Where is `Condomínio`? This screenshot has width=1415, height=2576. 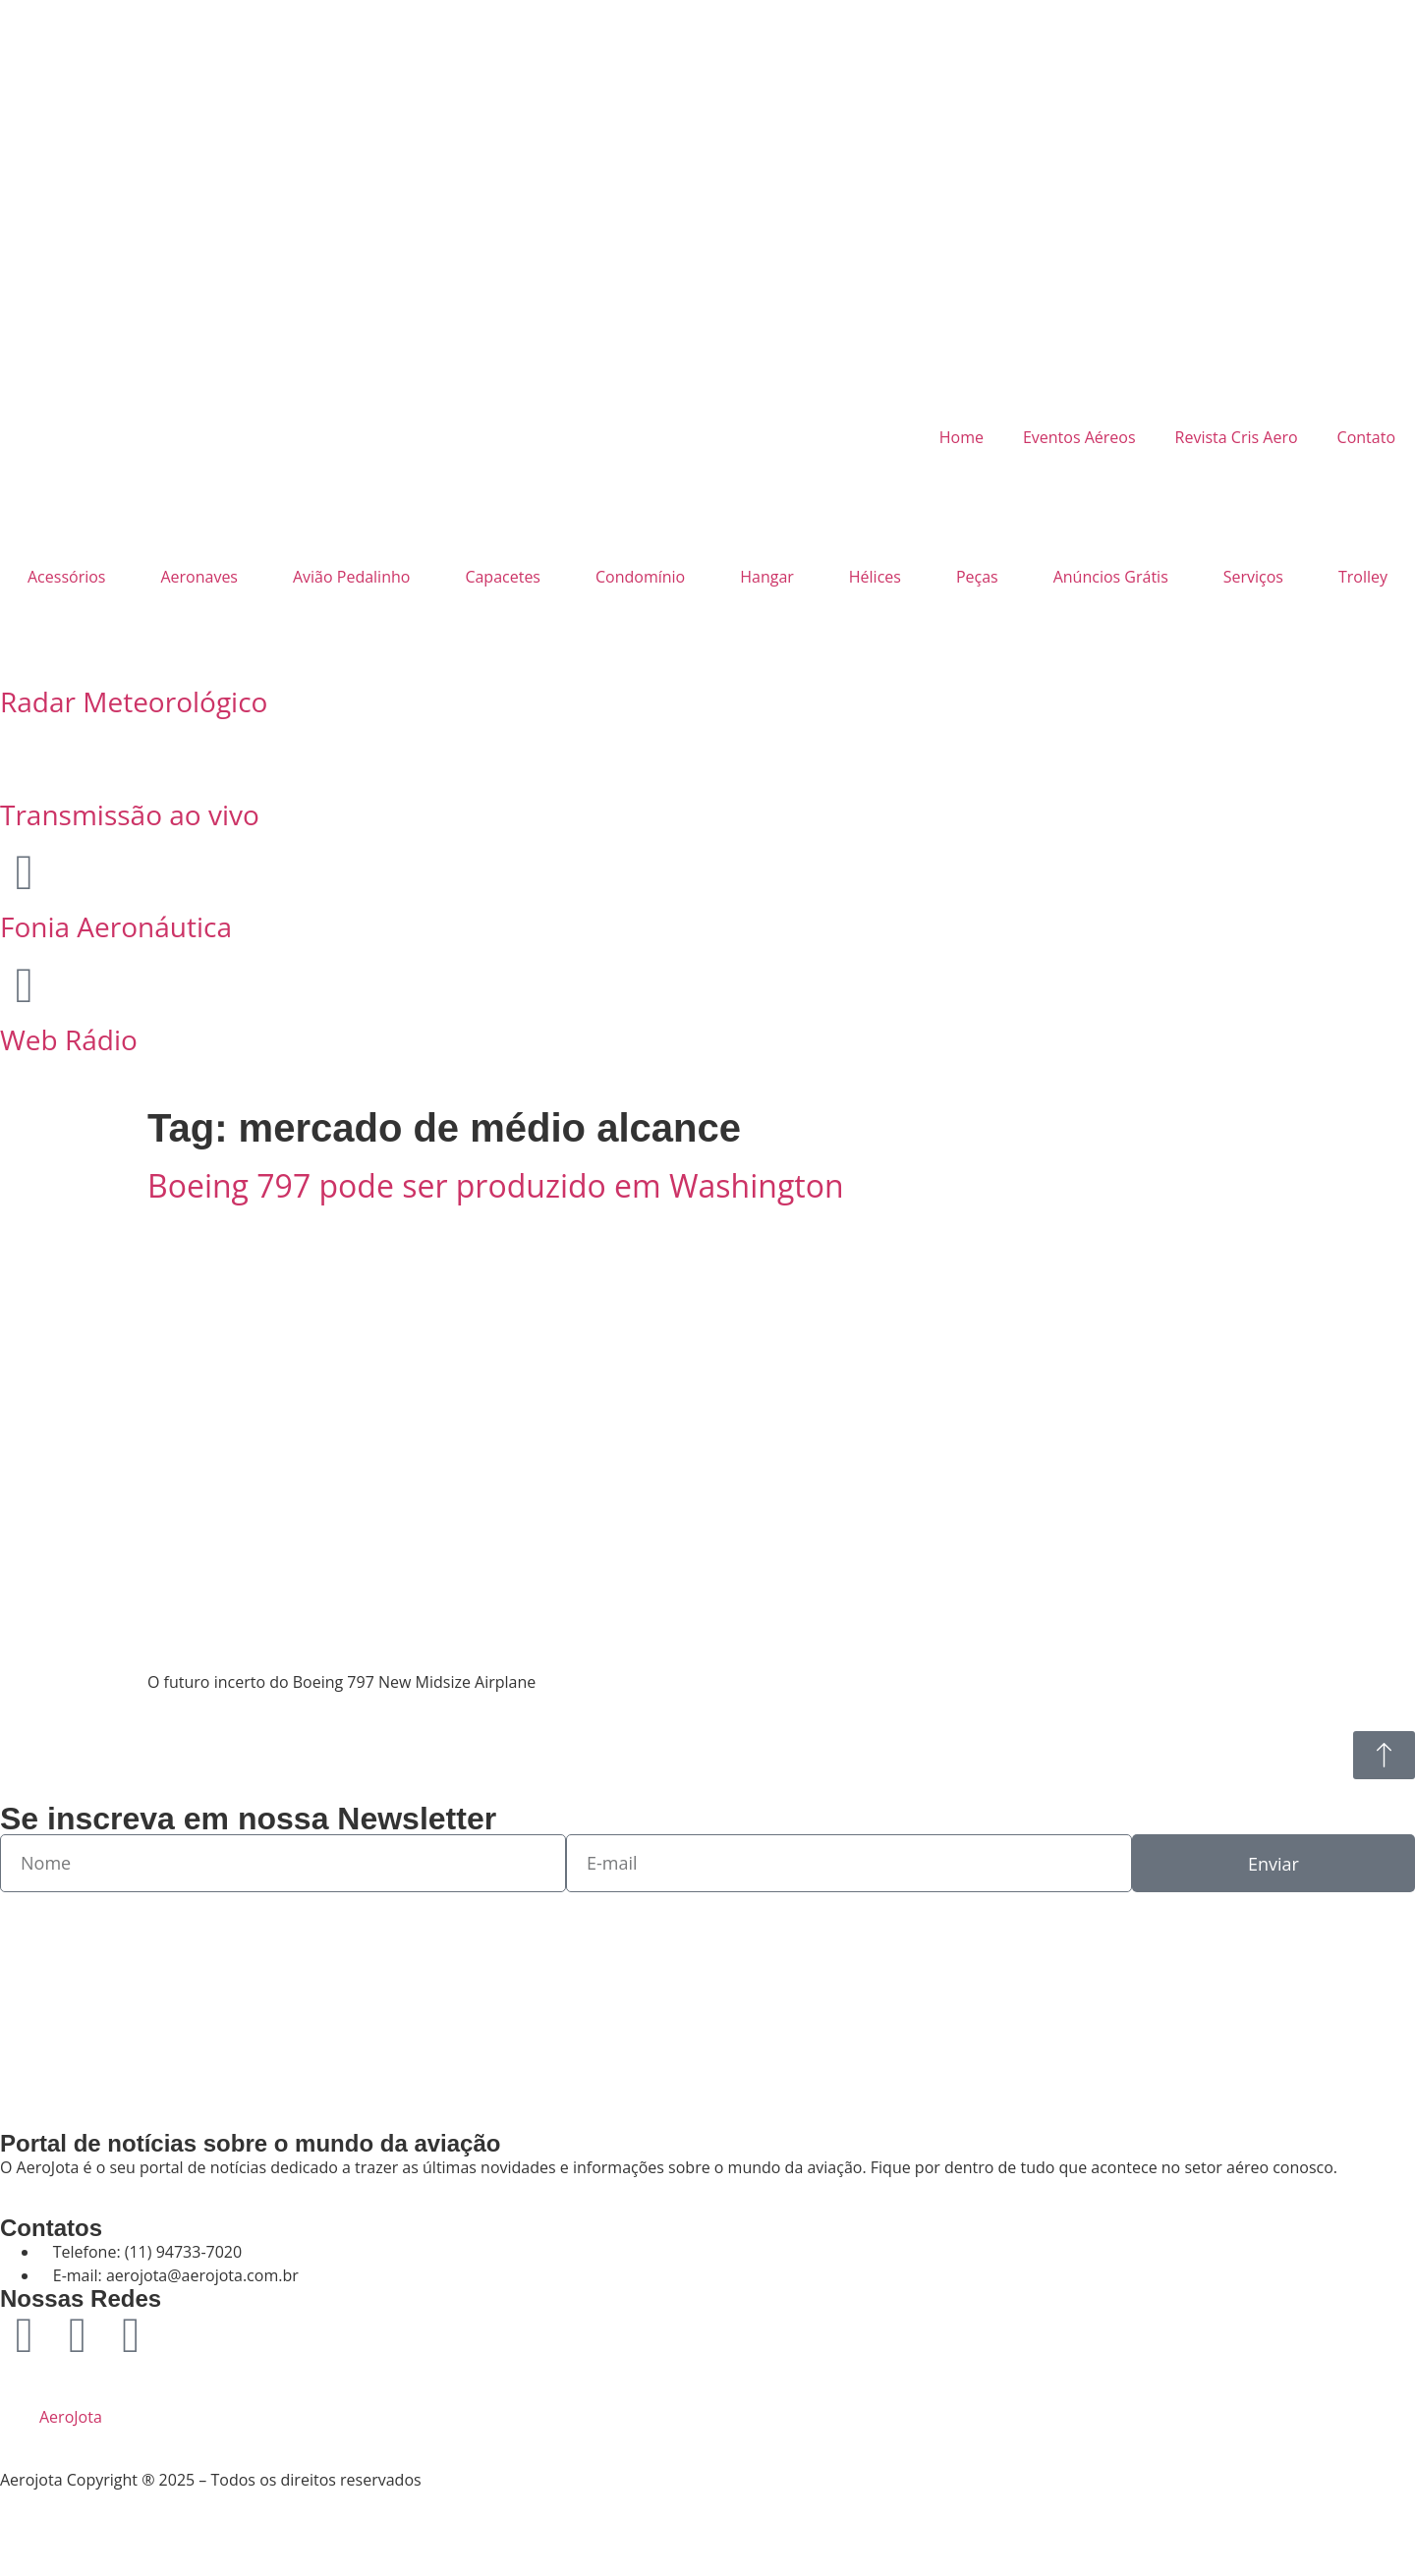 Condomínio is located at coordinates (640, 577).